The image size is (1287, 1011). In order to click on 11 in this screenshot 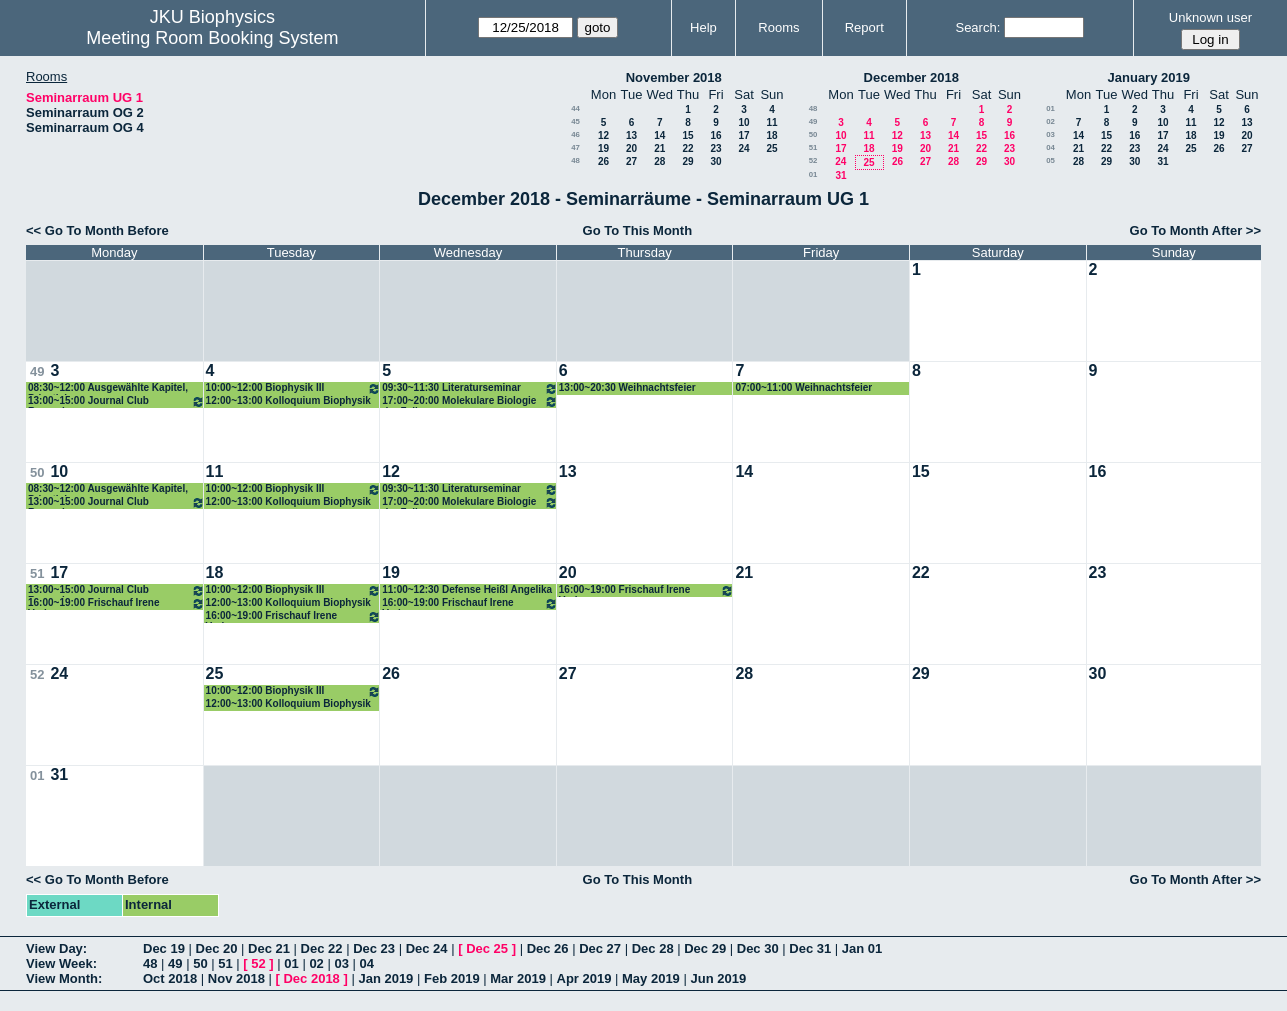, I will do `click(771, 122)`.